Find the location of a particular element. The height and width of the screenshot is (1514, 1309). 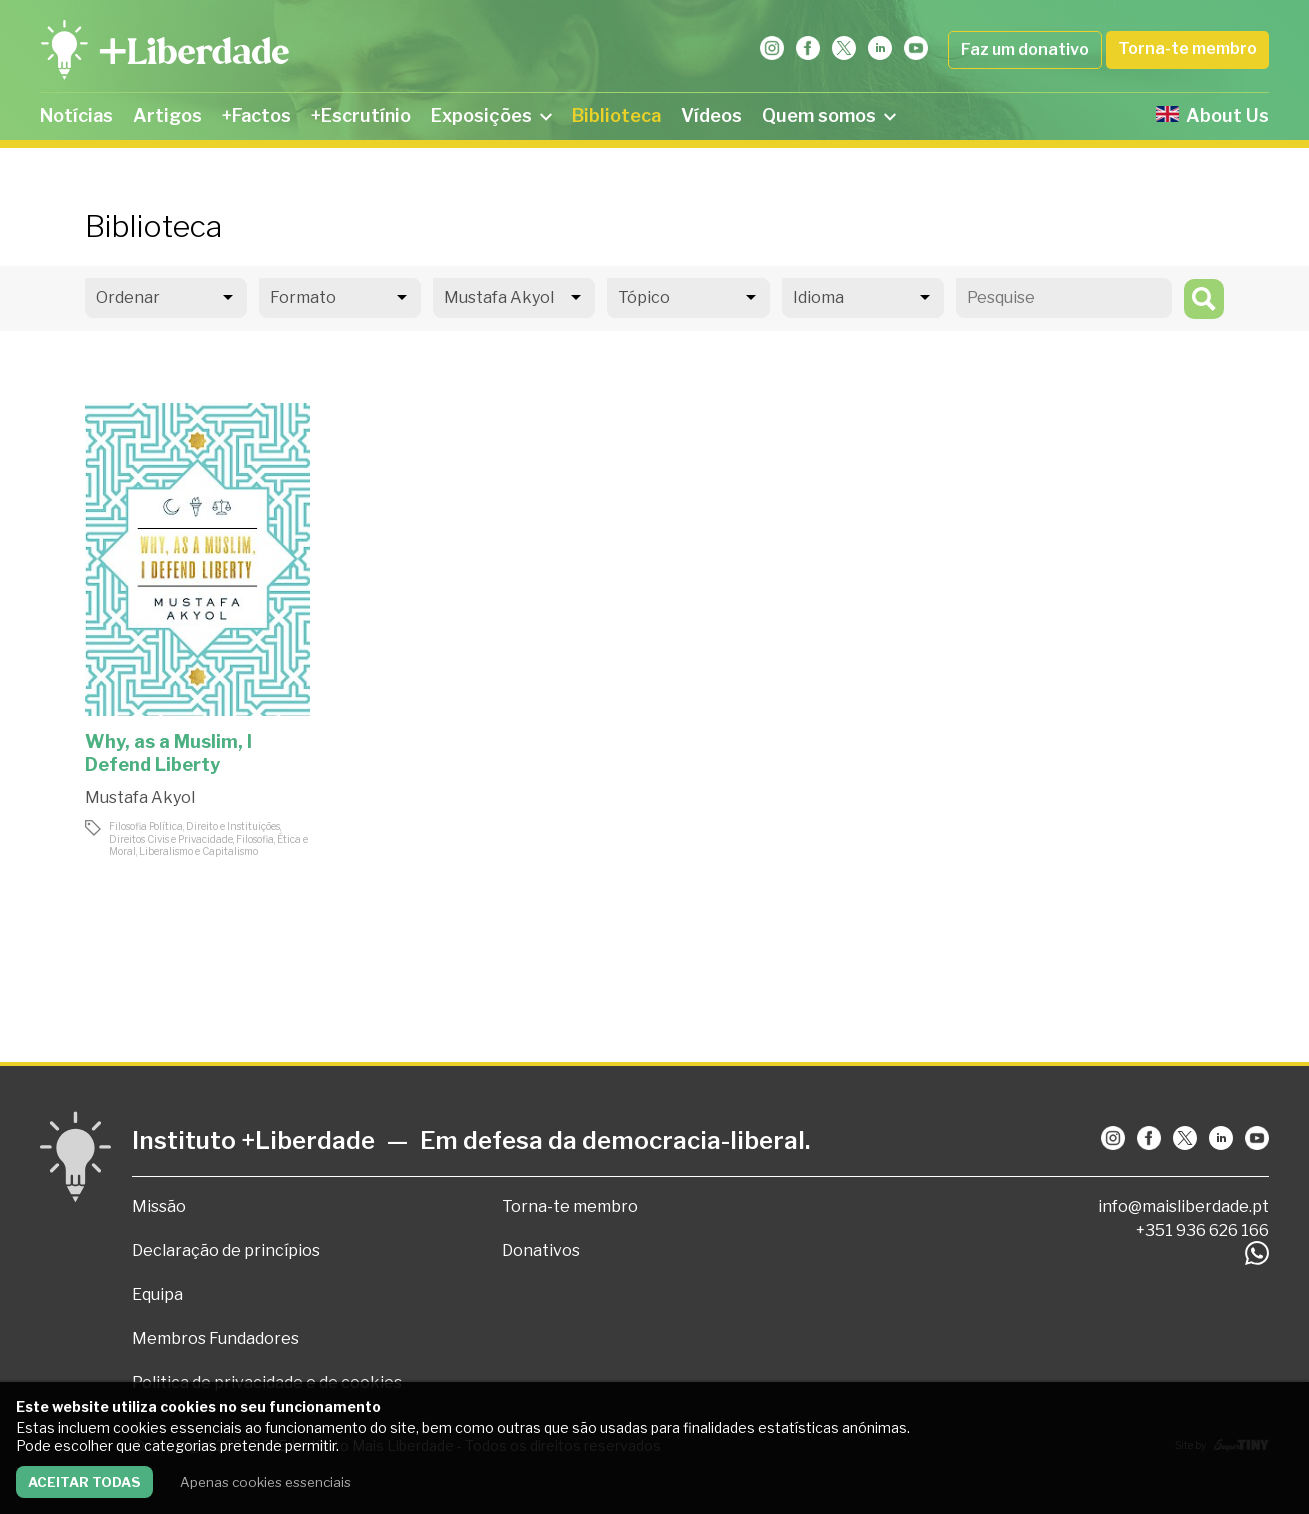

Direitos Civis e Privacidade is located at coordinates (171, 839).